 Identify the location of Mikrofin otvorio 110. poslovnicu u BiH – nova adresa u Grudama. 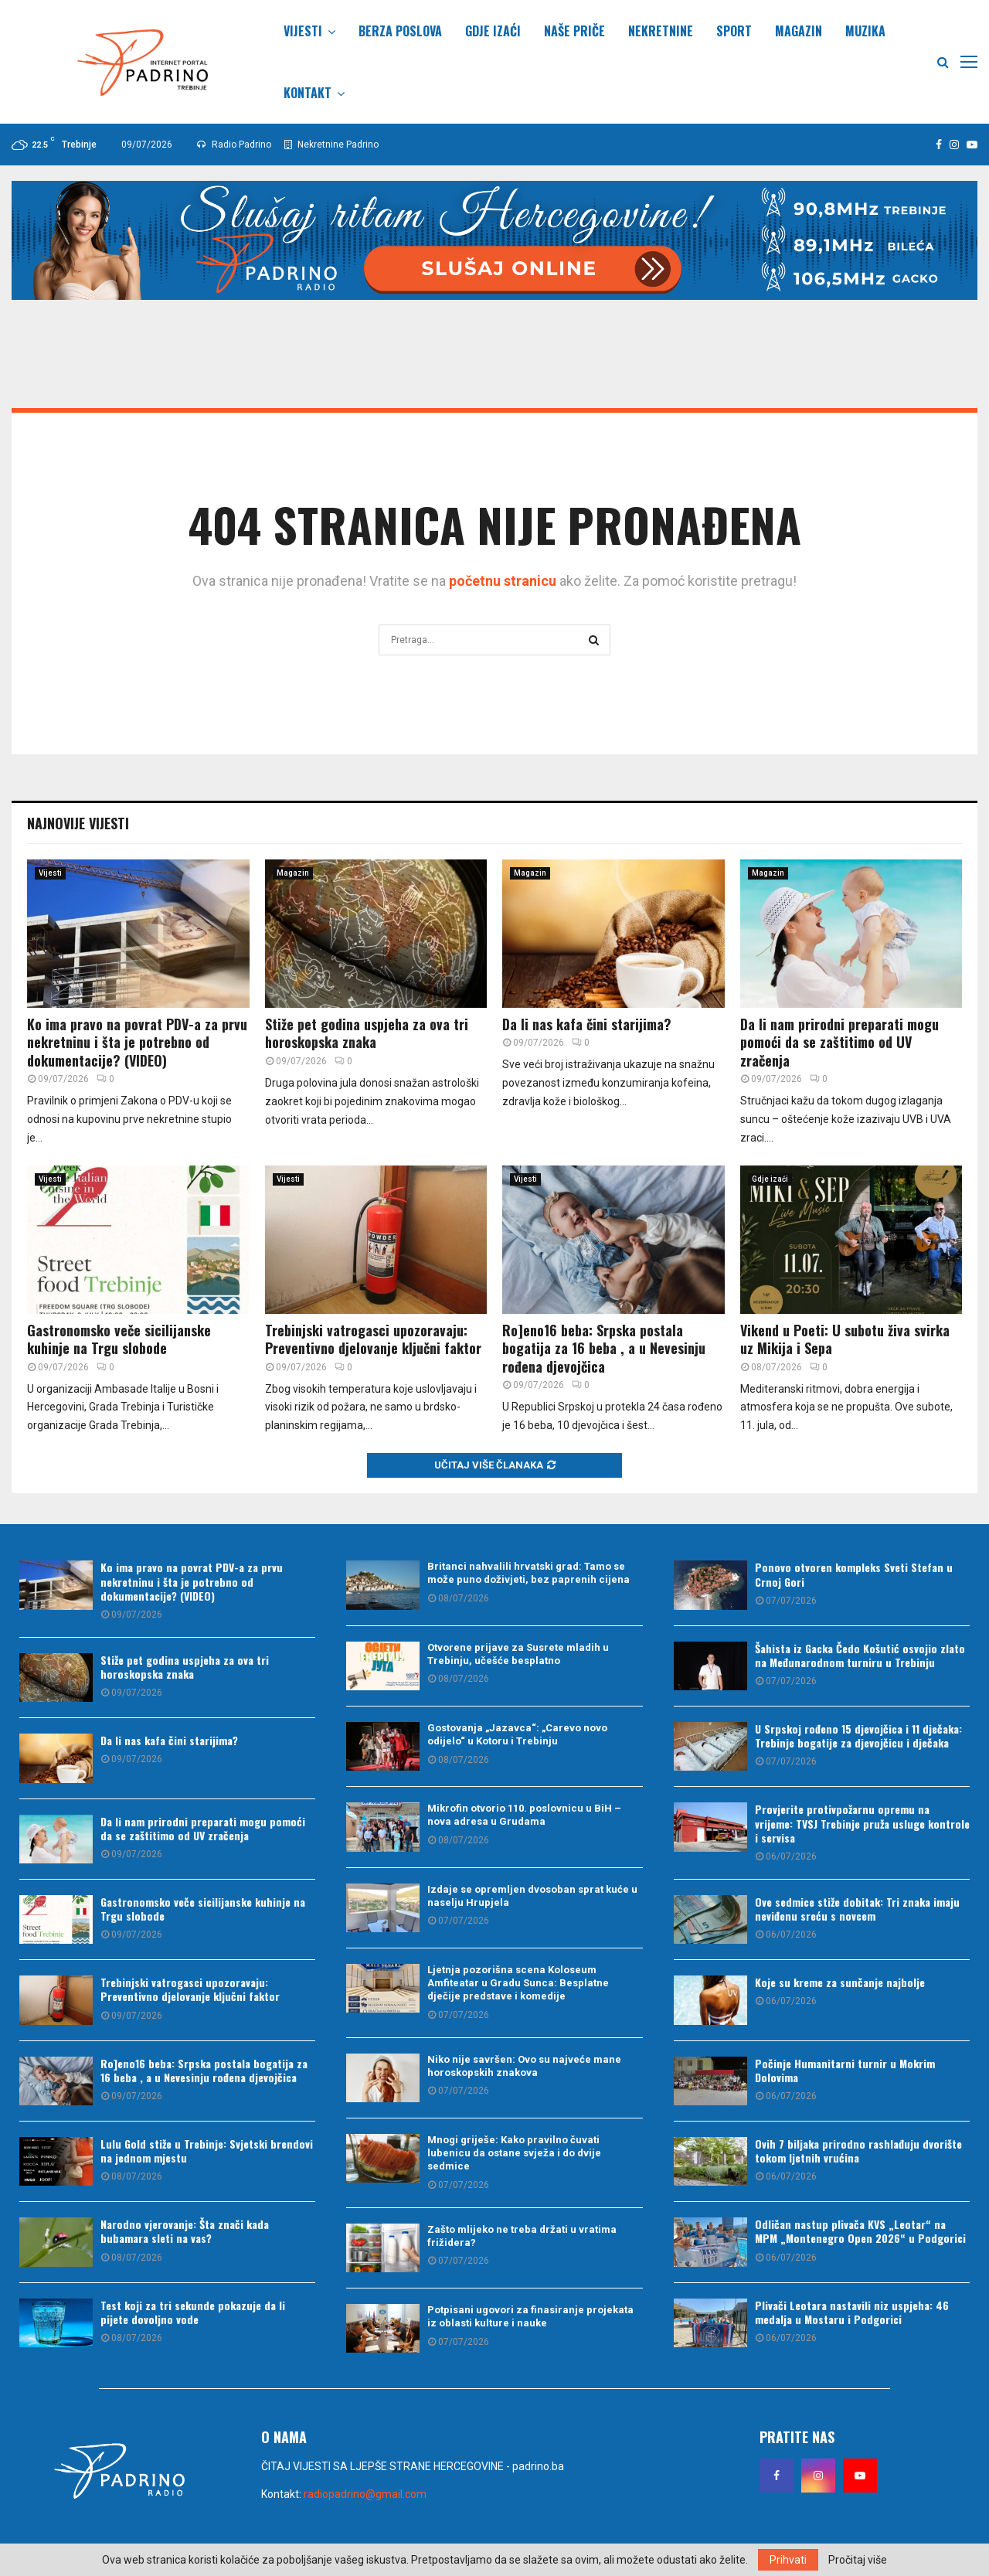
(524, 1814).